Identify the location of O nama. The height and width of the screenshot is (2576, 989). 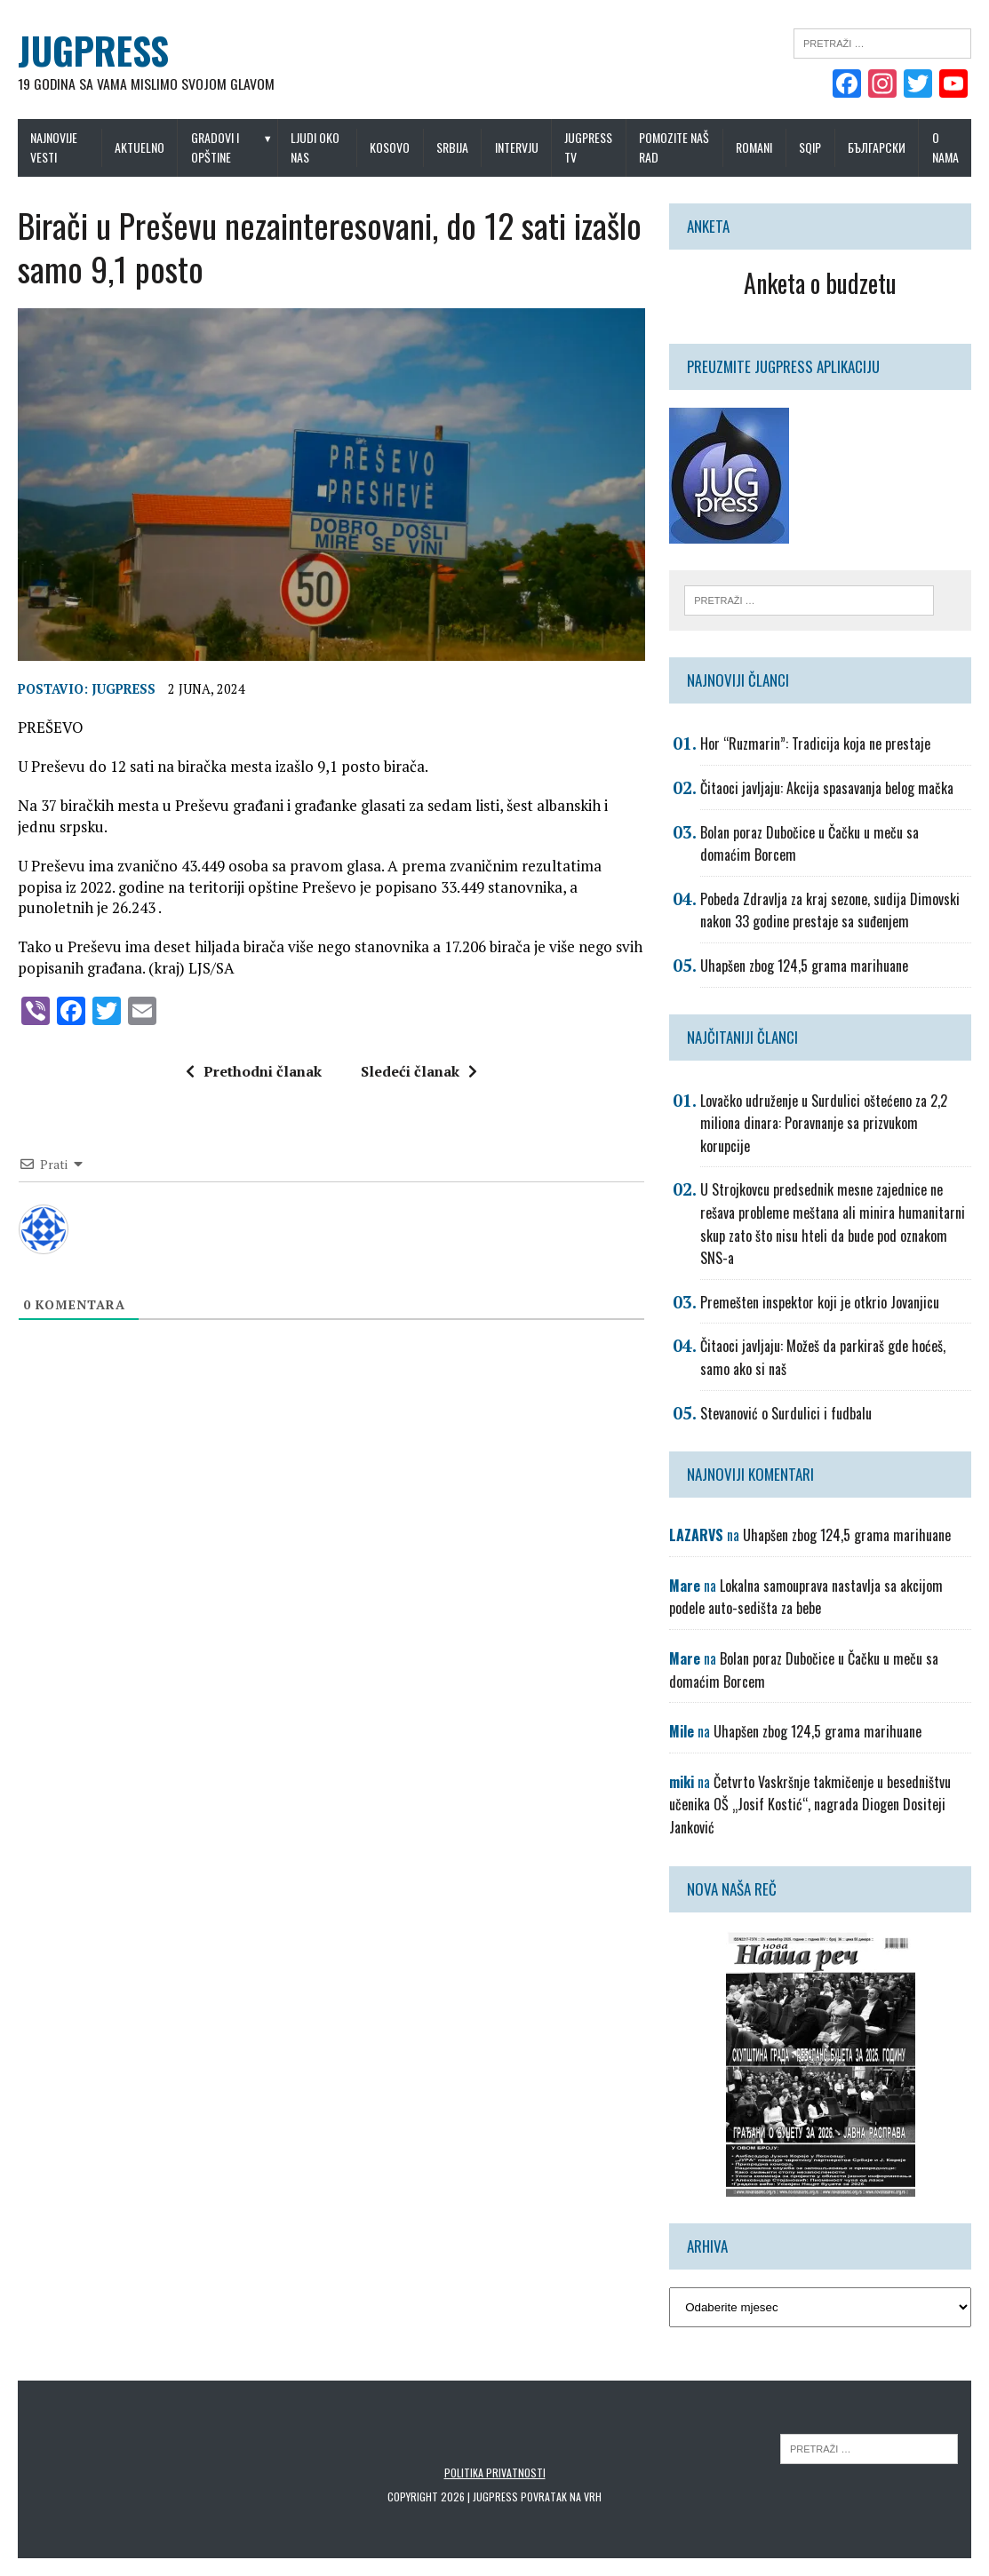
(945, 147).